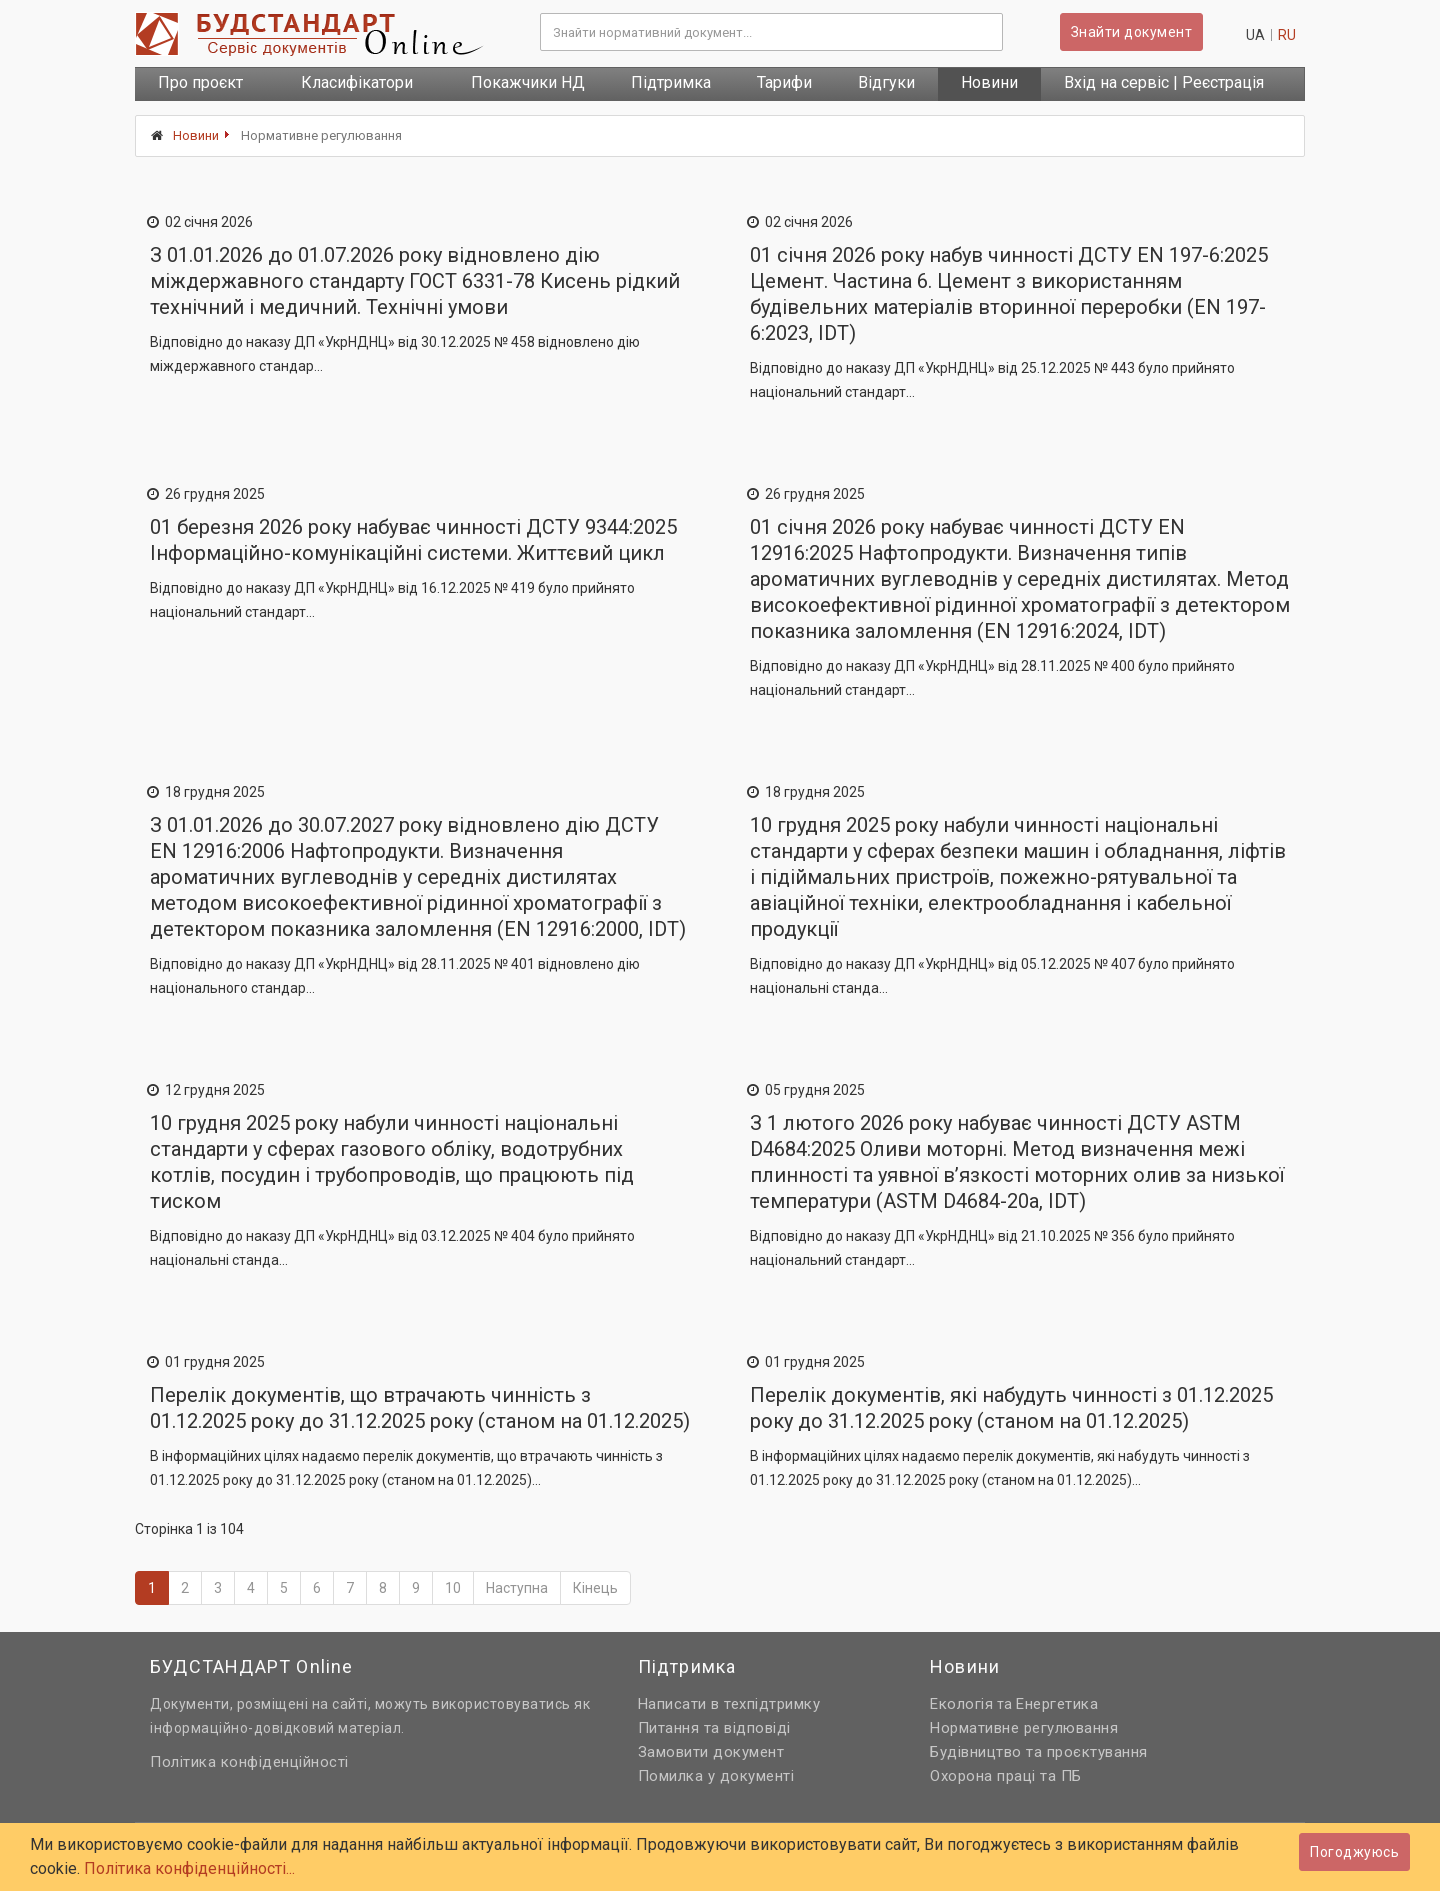 The image size is (1440, 1891). Describe the element at coordinates (961, 1704) in the screenshot. I see `Екологія` at that location.